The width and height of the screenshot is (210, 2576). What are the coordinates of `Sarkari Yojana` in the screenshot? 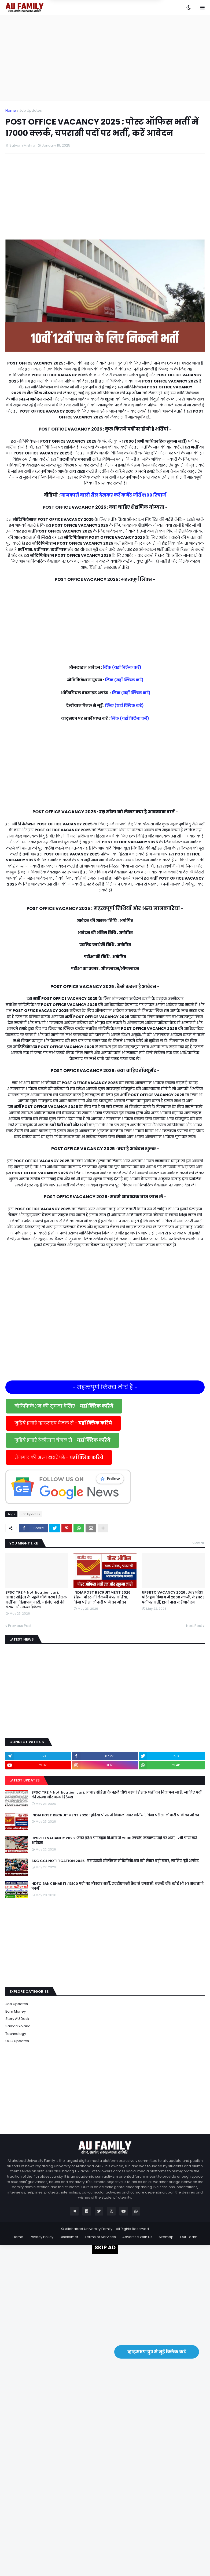 It's located at (18, 2026).